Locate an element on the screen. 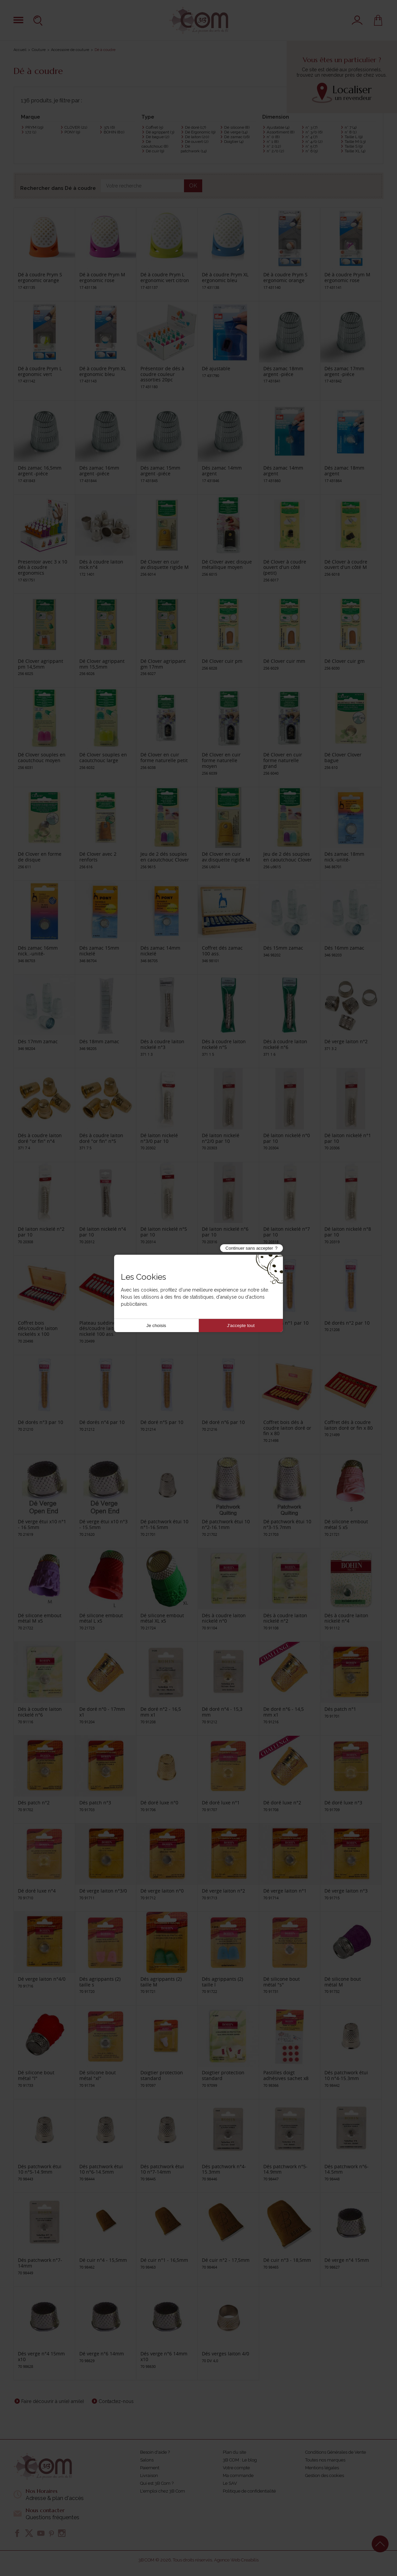 Image resolution: width=397 pixels, height=2576 pixels. Dés agrippants (2) taille M is located at coordinates (161, 1982).